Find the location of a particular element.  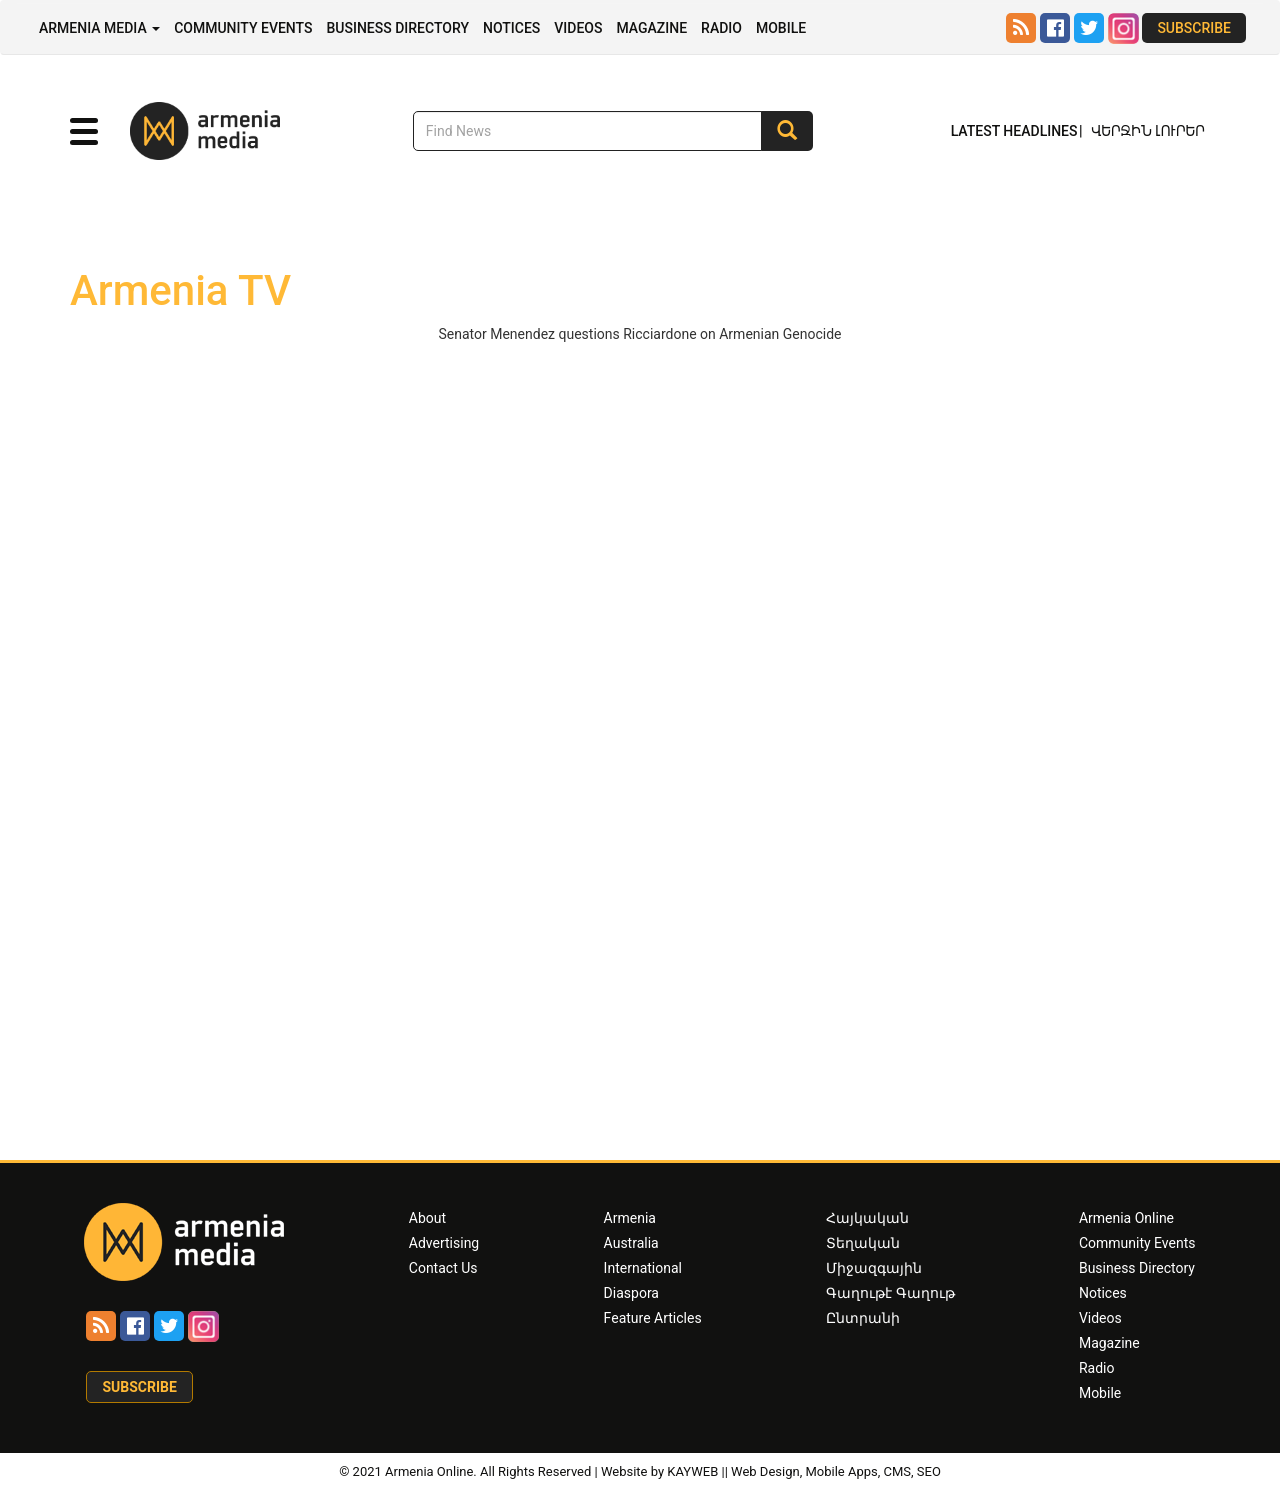

Diaspora is located at coordinates (631, 1293).